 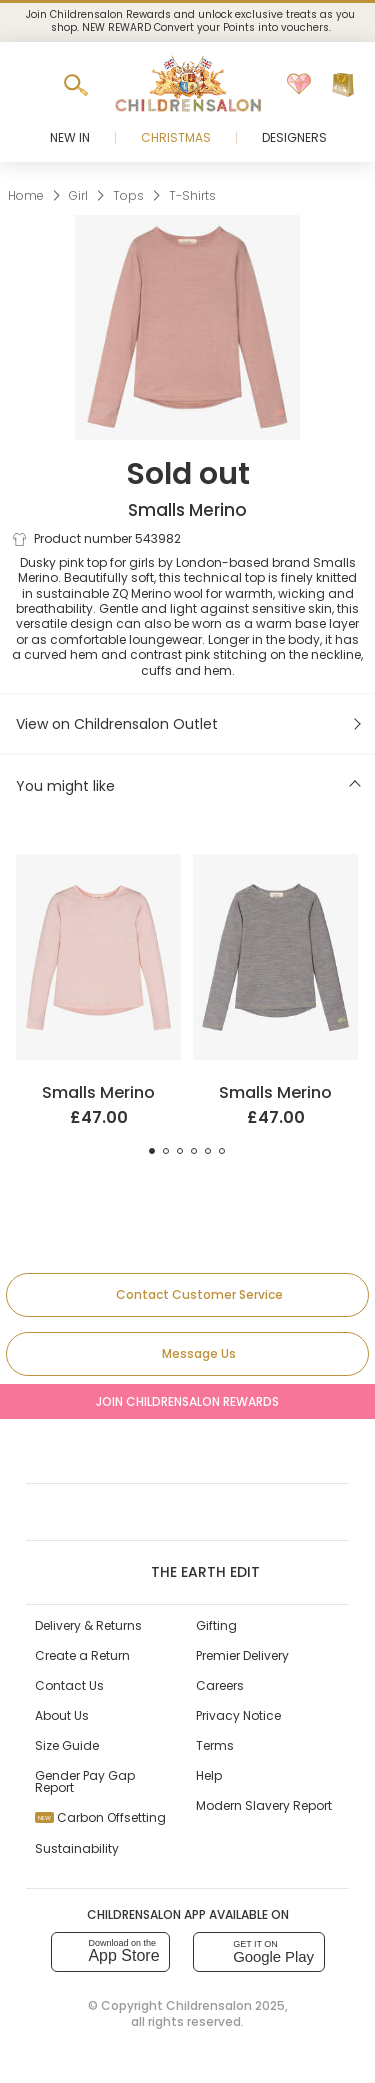 I want to click on [Grey Marl ZQ Merino Wool Top], so click(x=275, y=861).